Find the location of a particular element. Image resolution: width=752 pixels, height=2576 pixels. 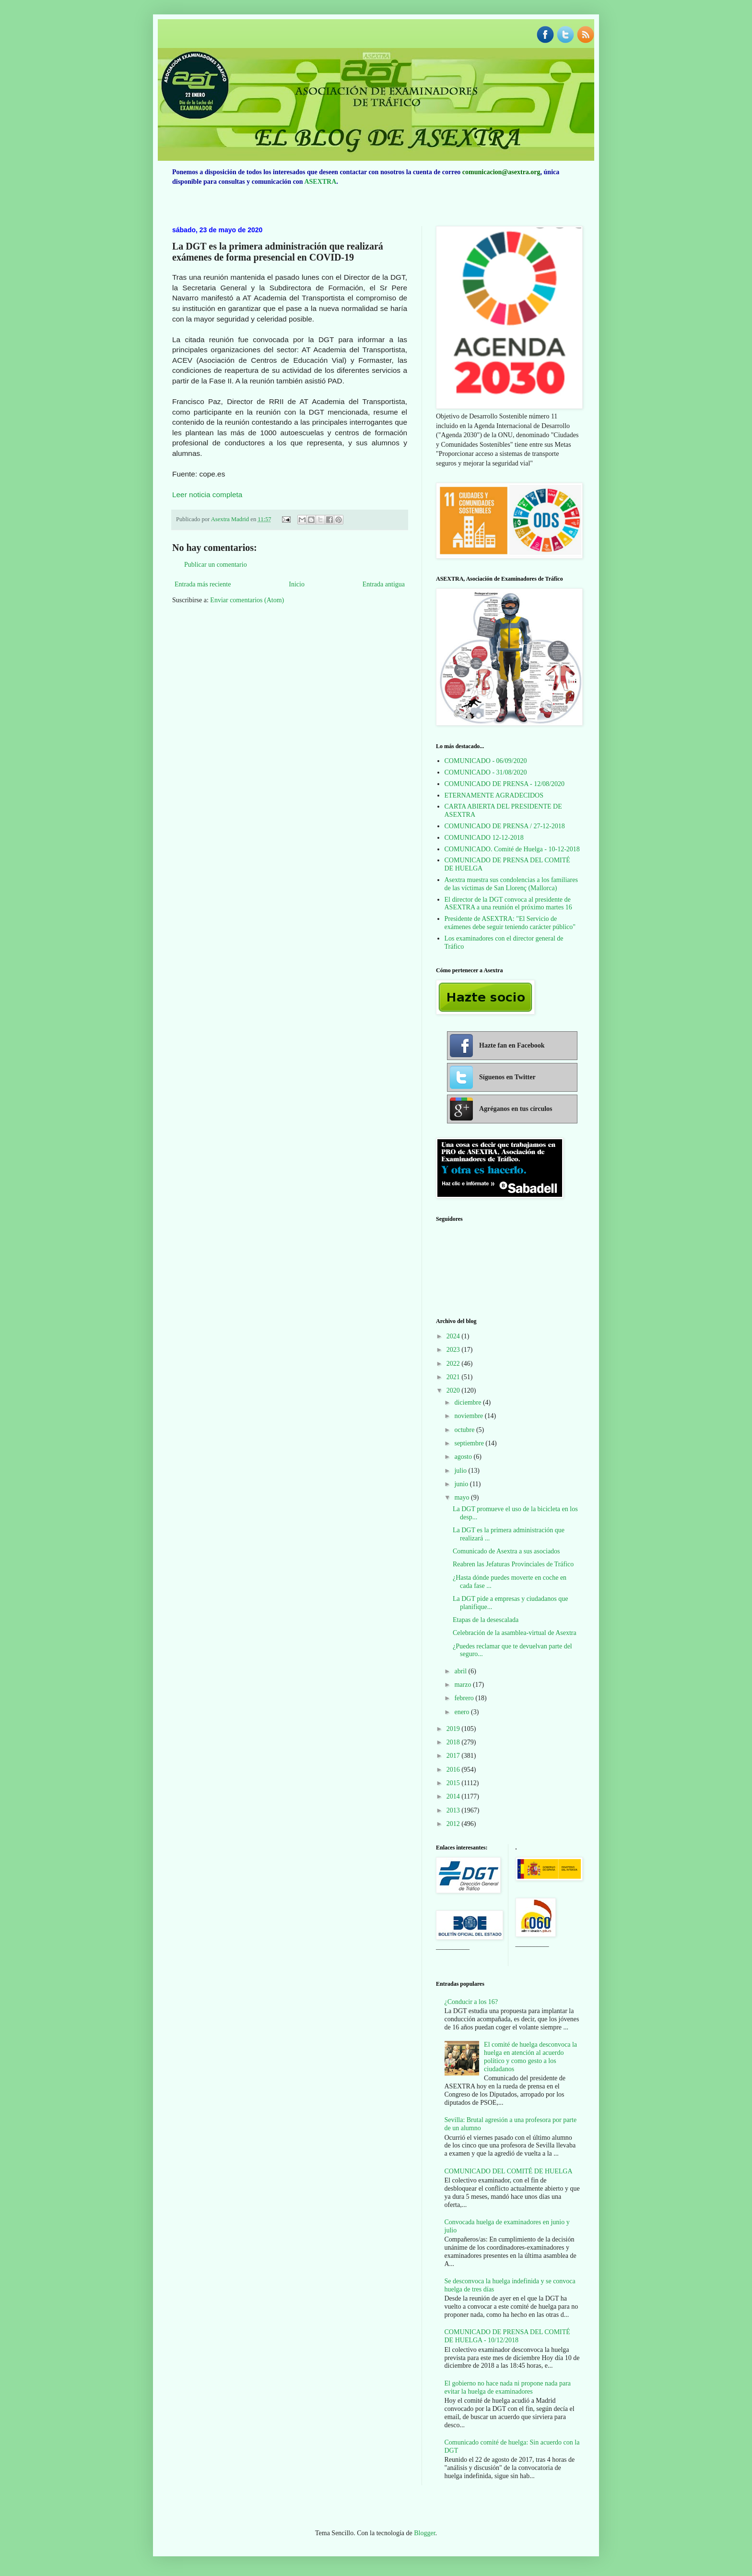

noviembre is located at coordinates (469, 1415).